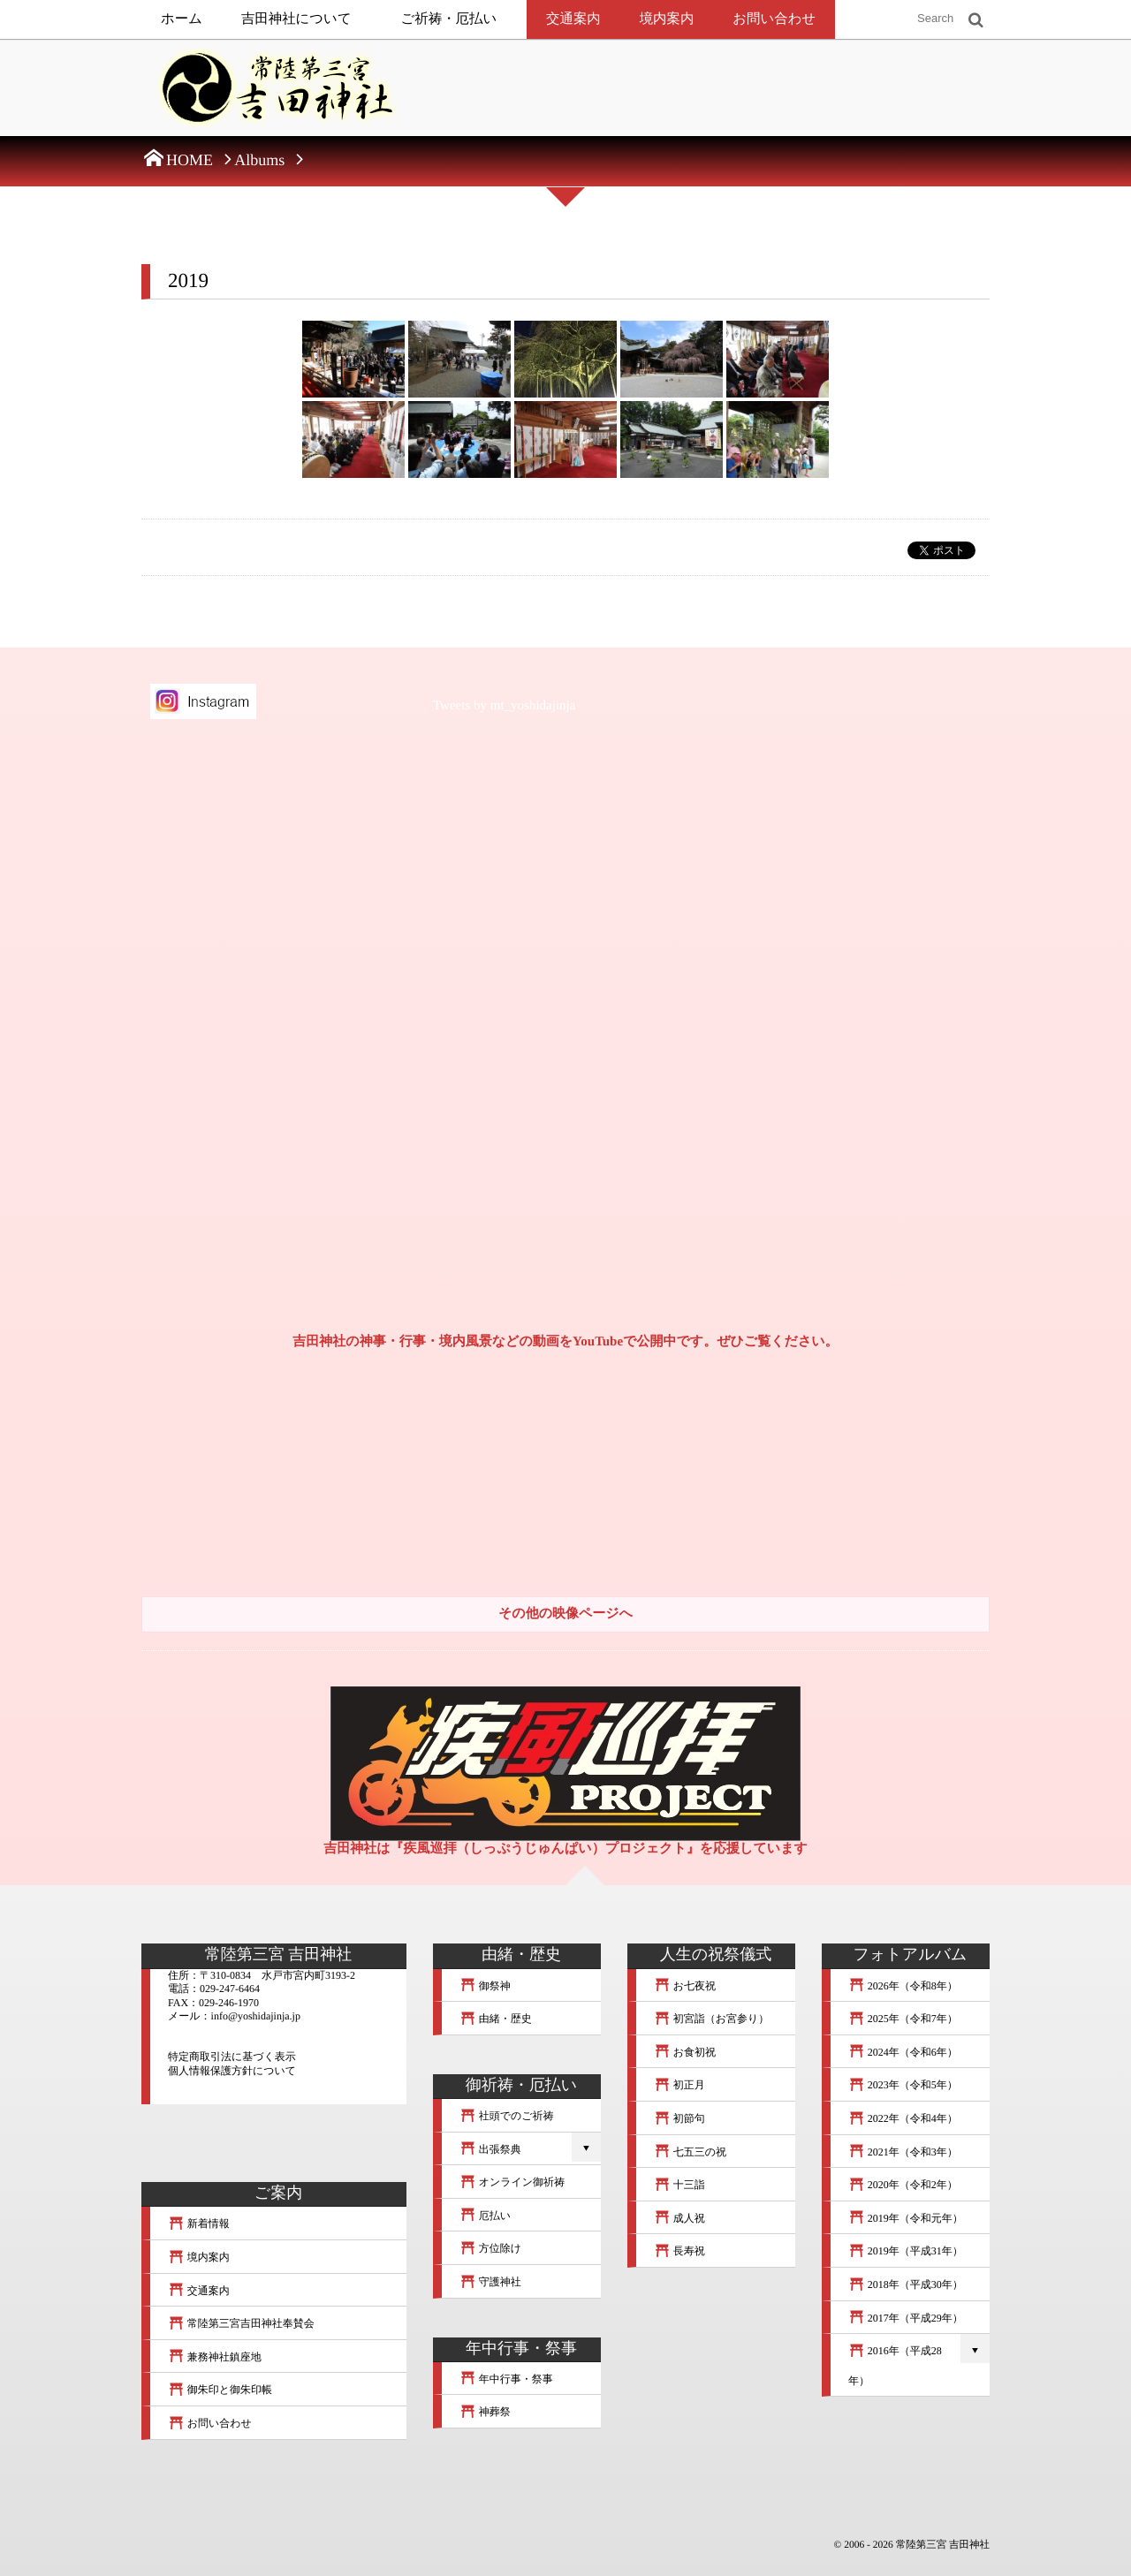 The image size is (1131, 2576). I want to click on 交通案内, so click(573, 19).